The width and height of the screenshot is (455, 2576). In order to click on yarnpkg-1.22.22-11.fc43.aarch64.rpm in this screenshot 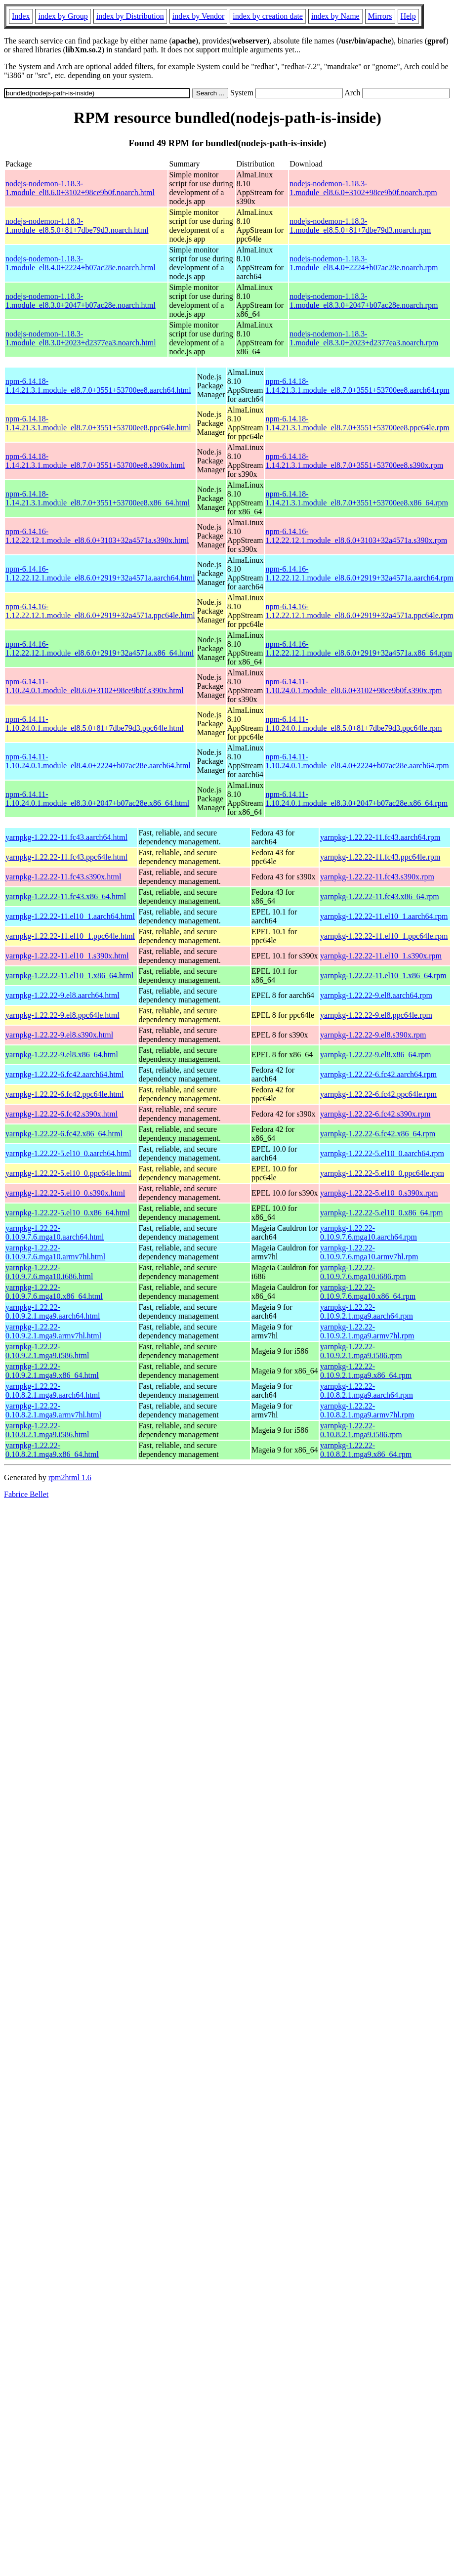, I will do `click(380, 837)`.